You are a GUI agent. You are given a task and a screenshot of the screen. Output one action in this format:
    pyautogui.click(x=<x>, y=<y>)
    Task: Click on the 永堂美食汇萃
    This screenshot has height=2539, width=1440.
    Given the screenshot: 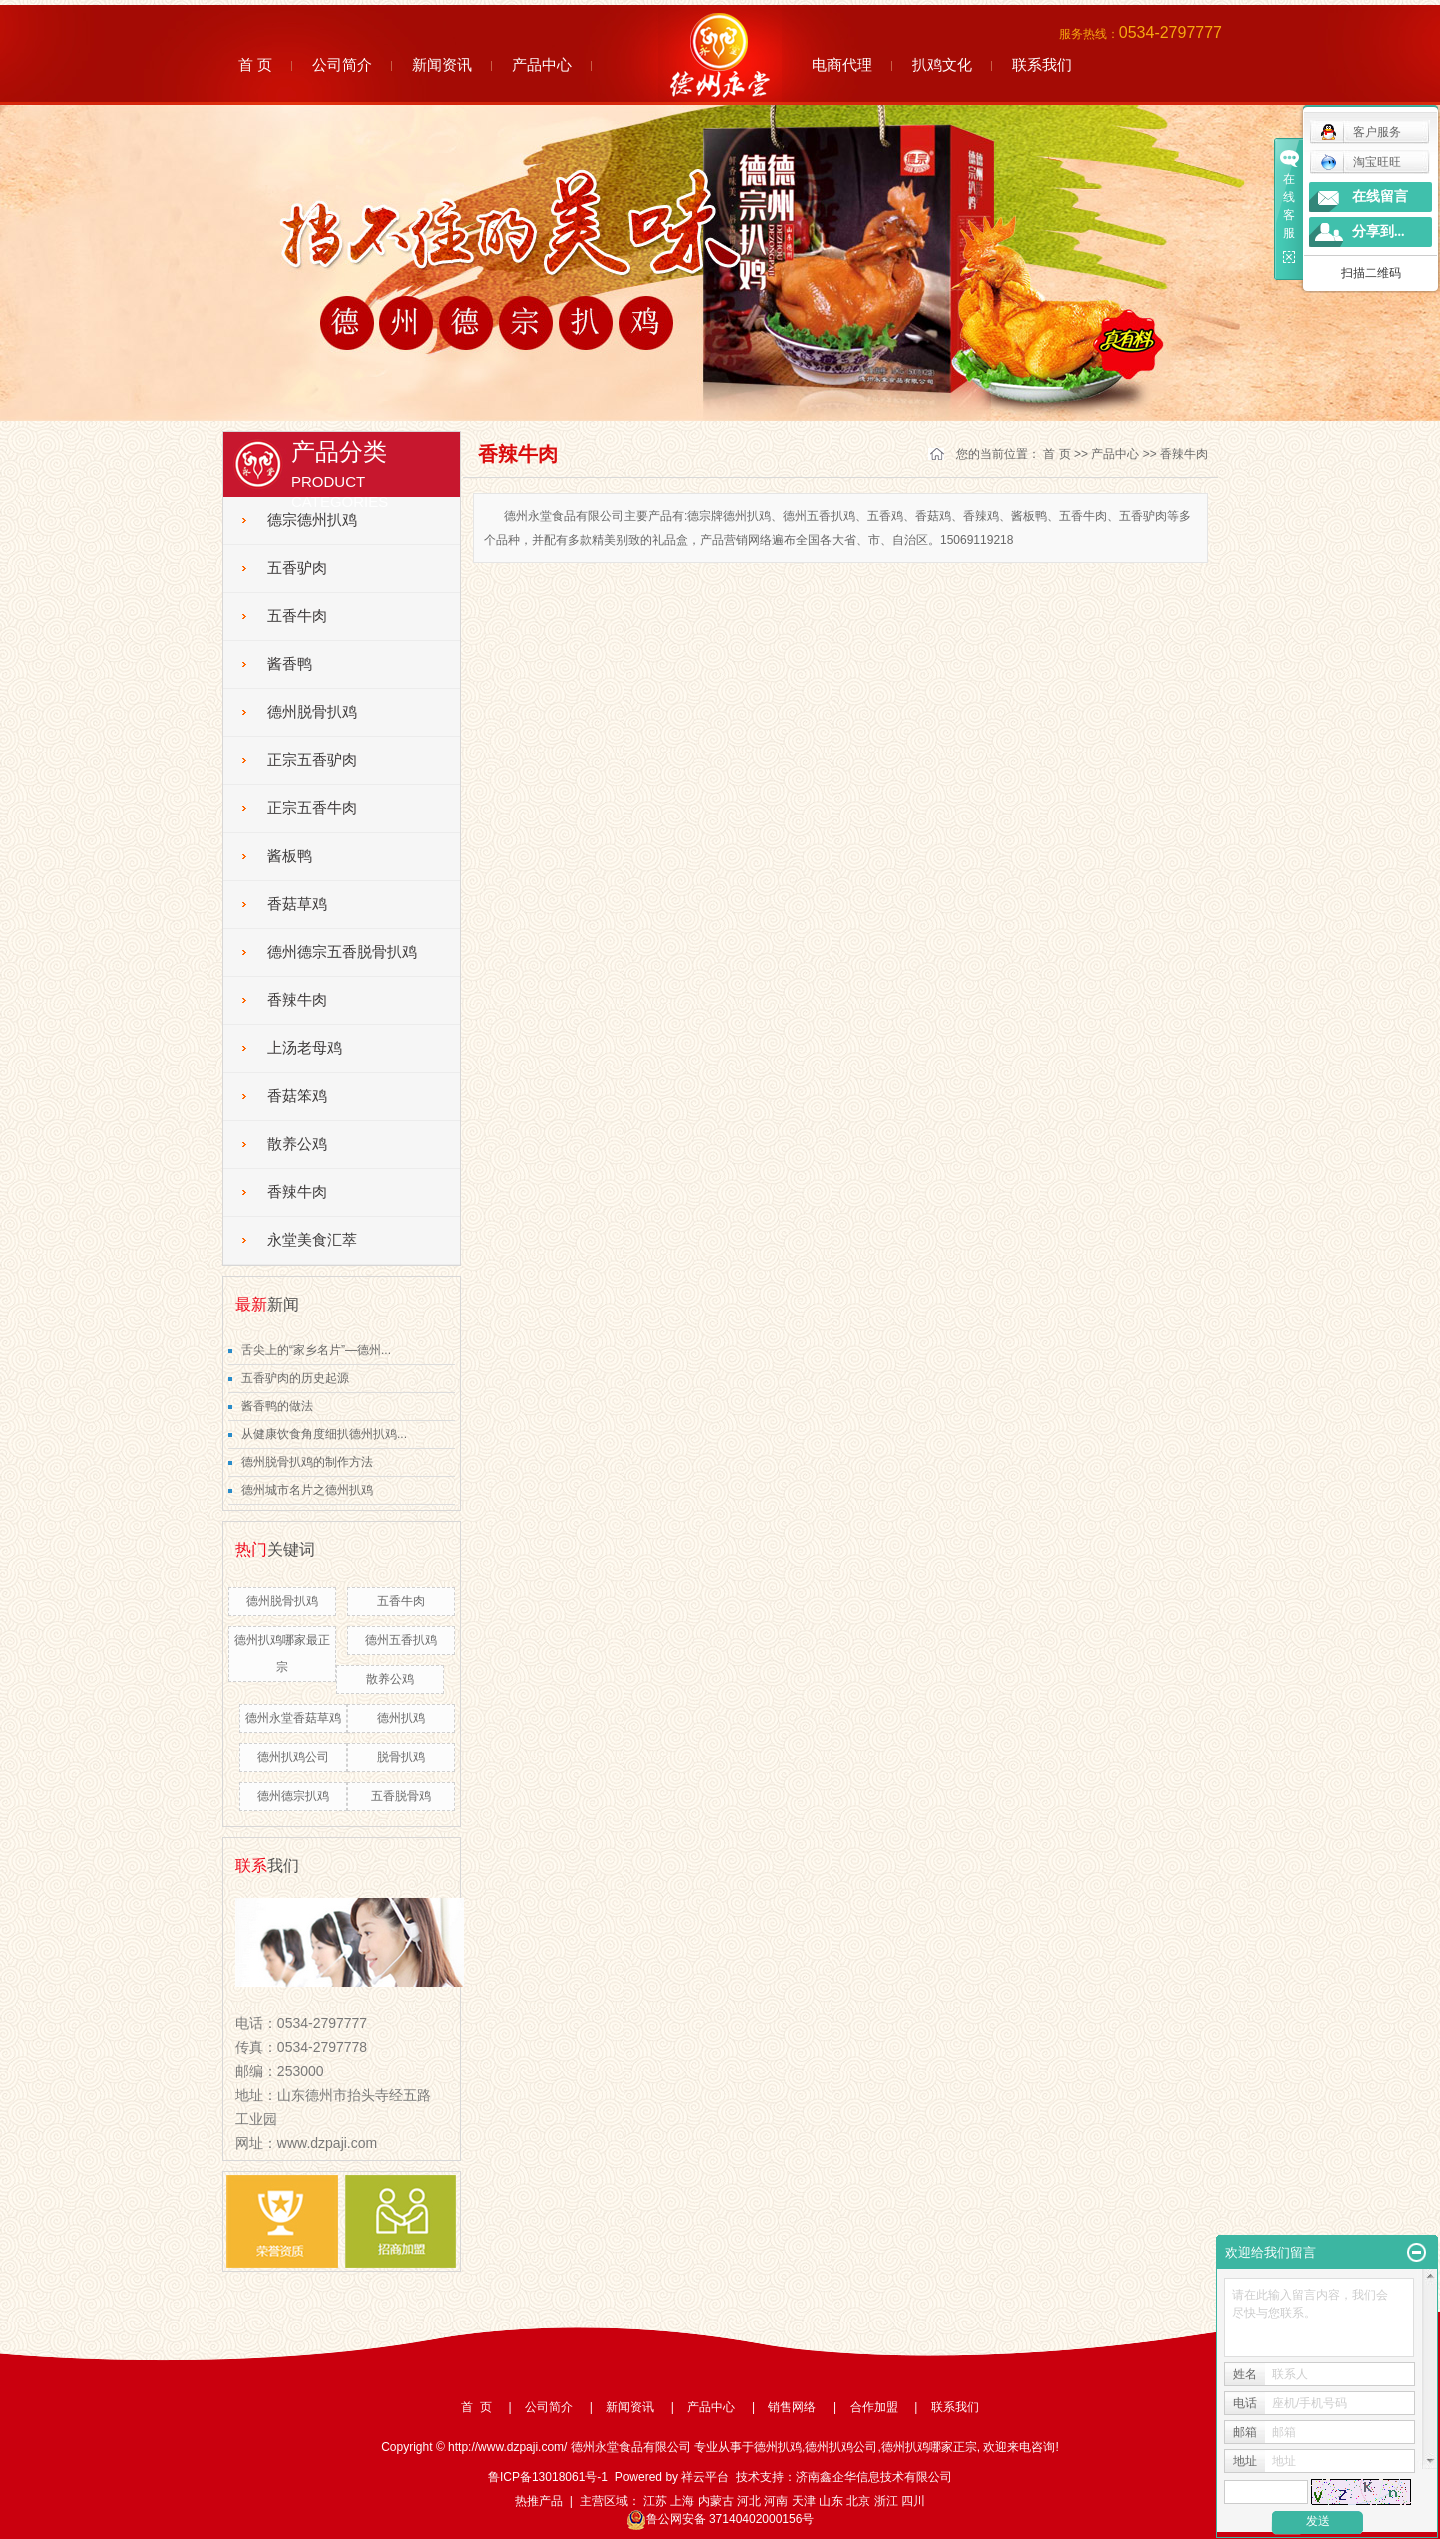 What is the action you would take?
    pyautogui.click(x=312, y=1240)
    